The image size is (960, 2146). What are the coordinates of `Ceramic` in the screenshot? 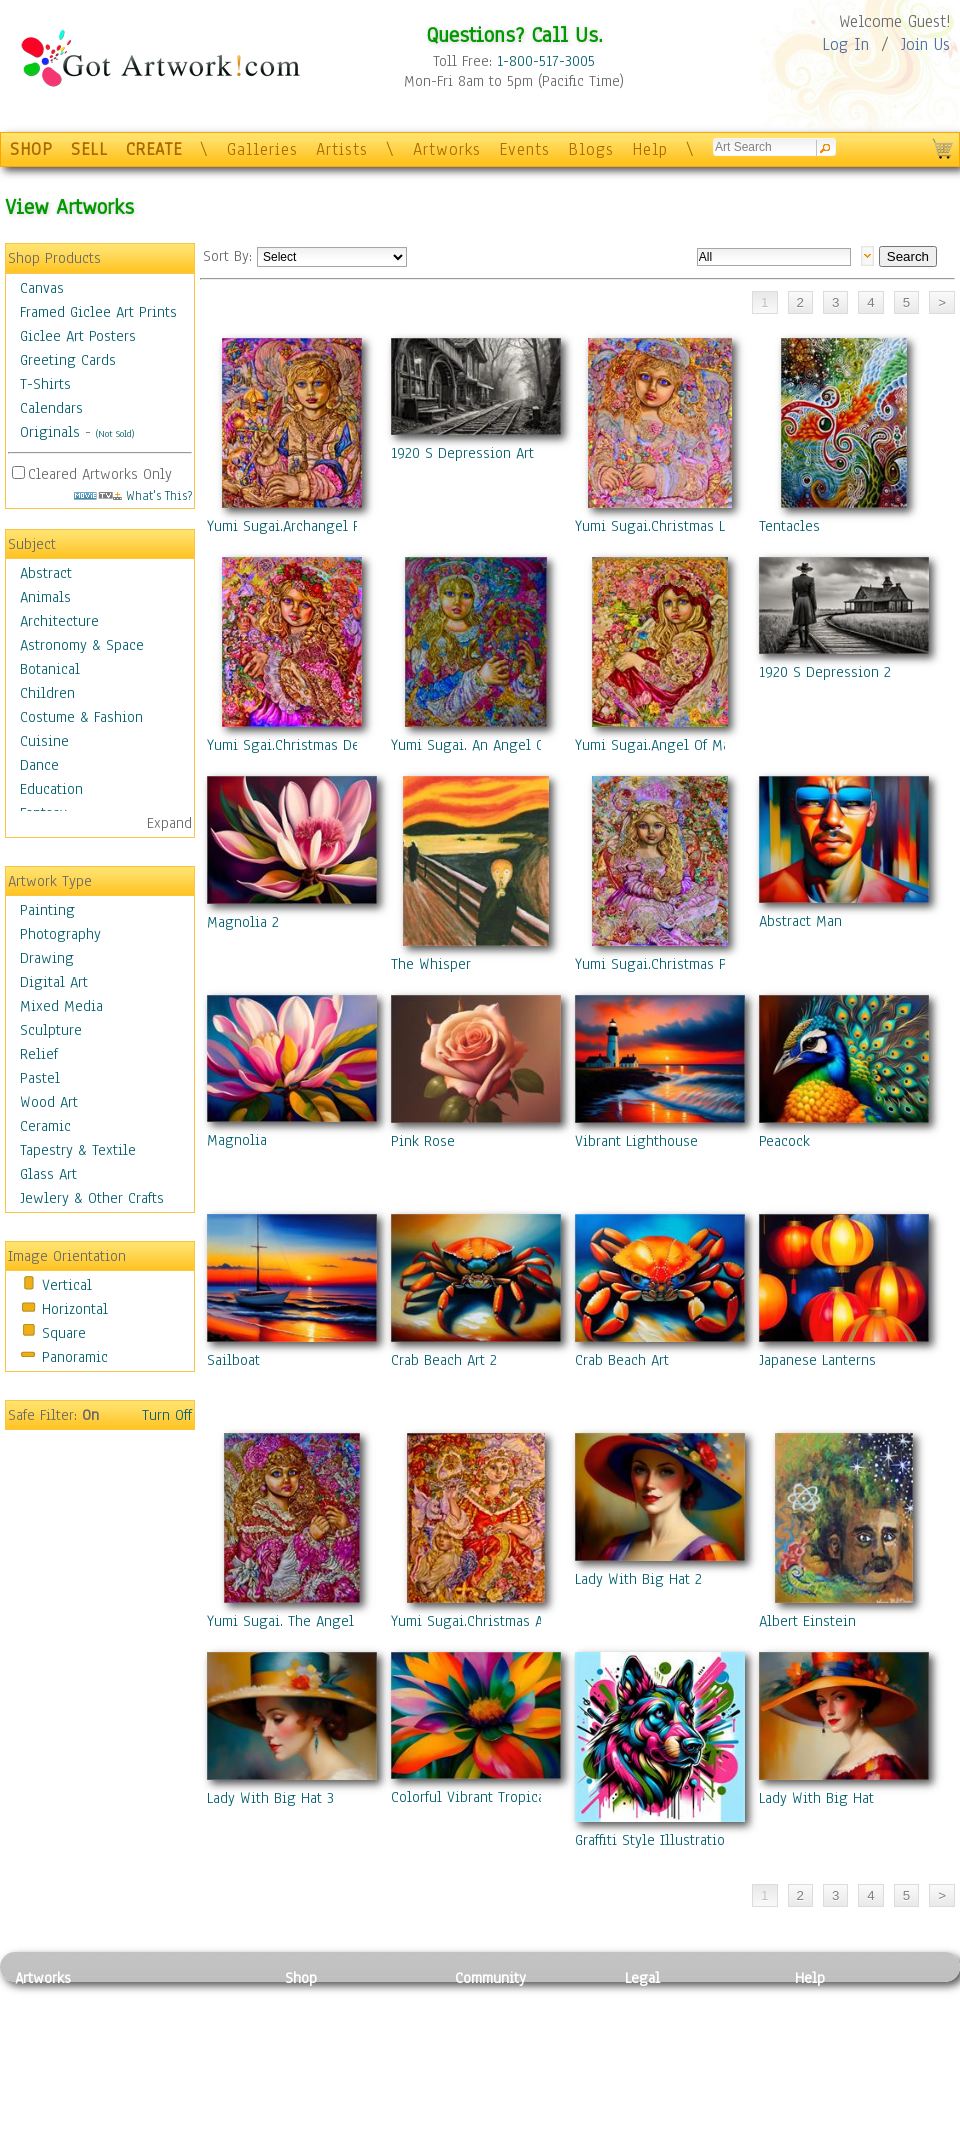 It's located at (45, 1126).